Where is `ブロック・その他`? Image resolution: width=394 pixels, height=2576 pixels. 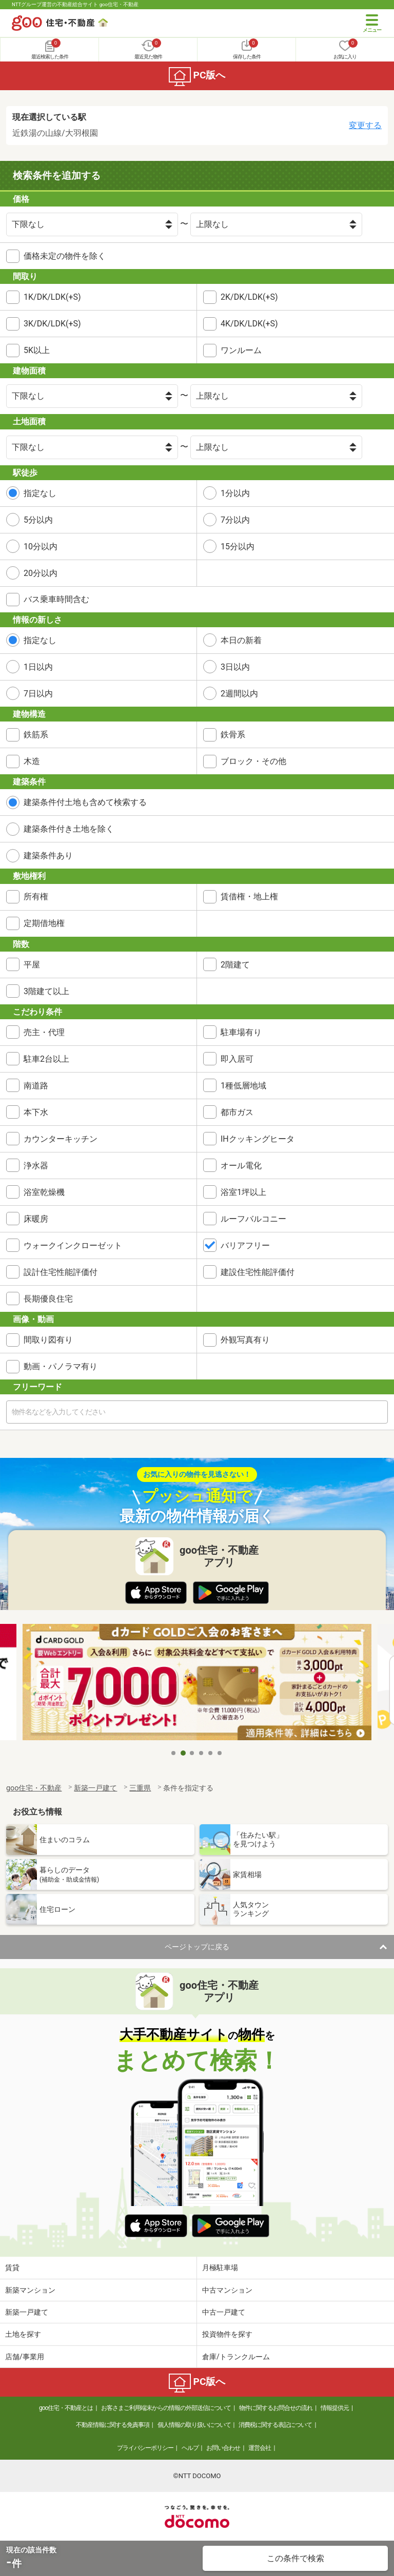 ブロック・その他 is located at coordinates (253, 761).